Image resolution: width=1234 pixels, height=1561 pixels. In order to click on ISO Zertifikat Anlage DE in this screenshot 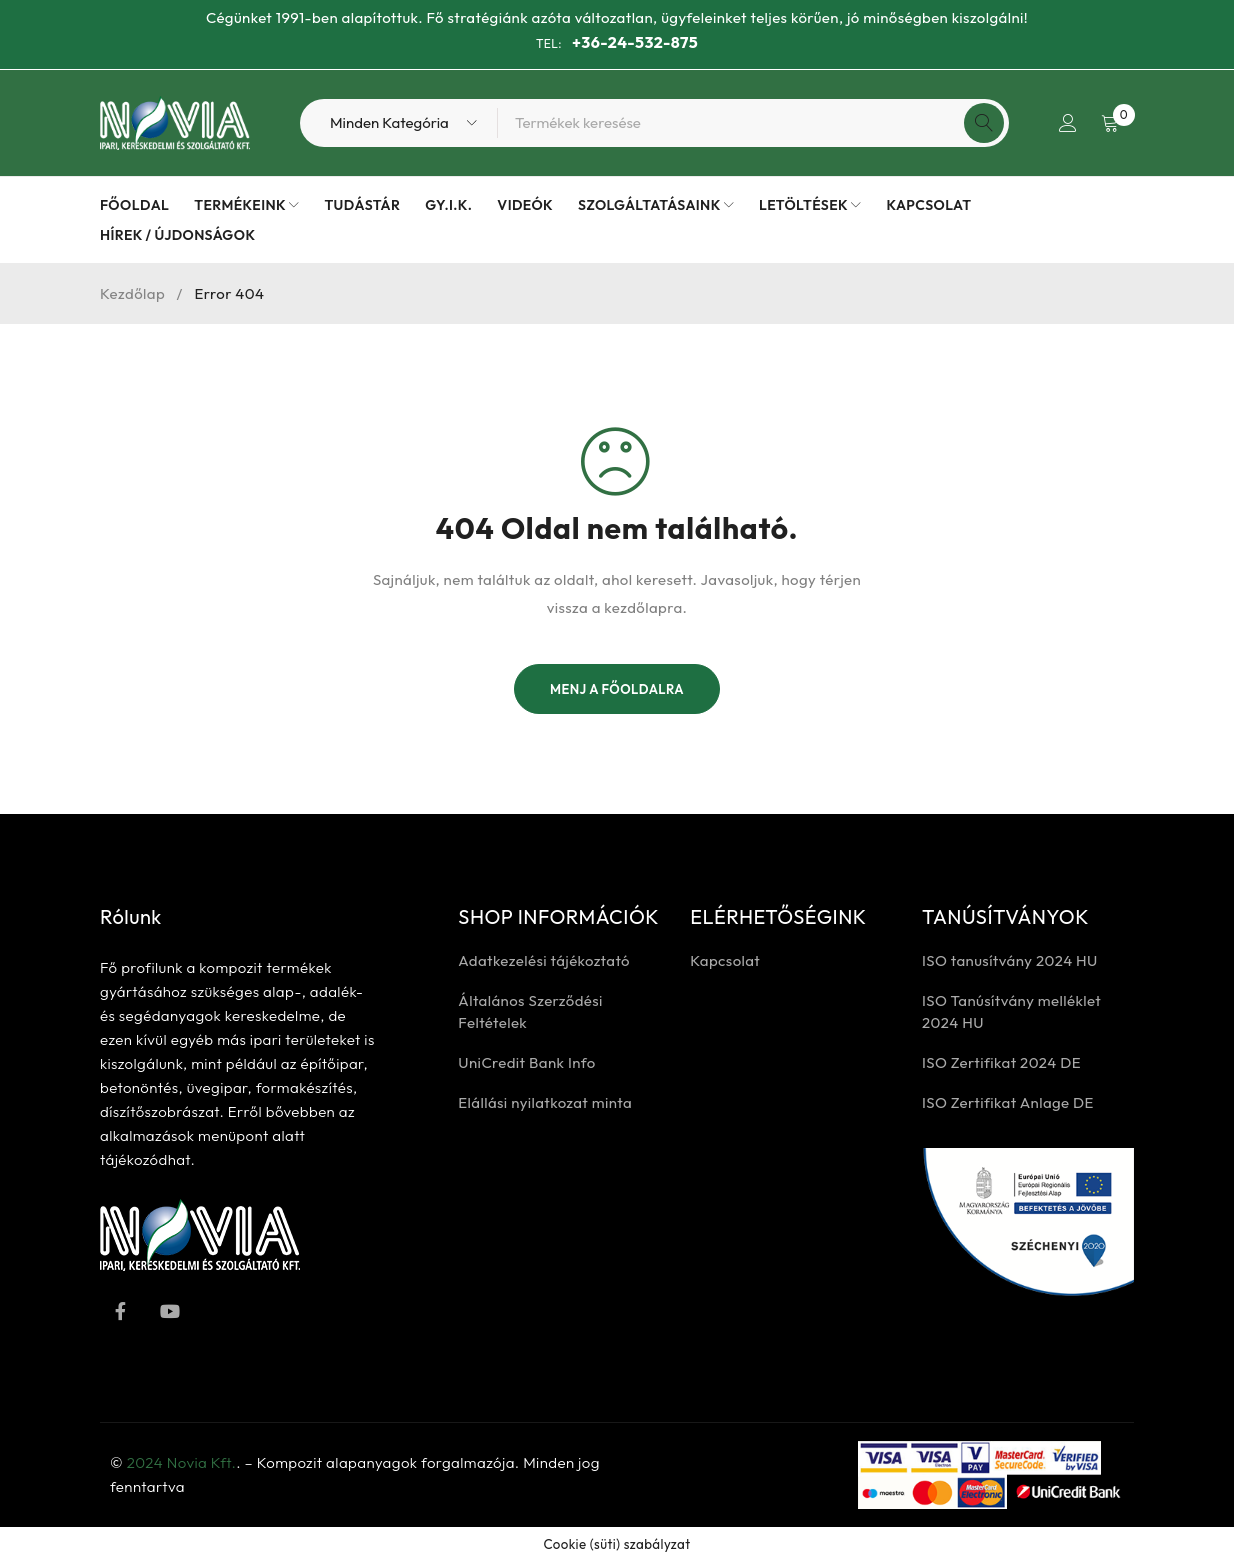, I will do `click(1008, 1102)`.